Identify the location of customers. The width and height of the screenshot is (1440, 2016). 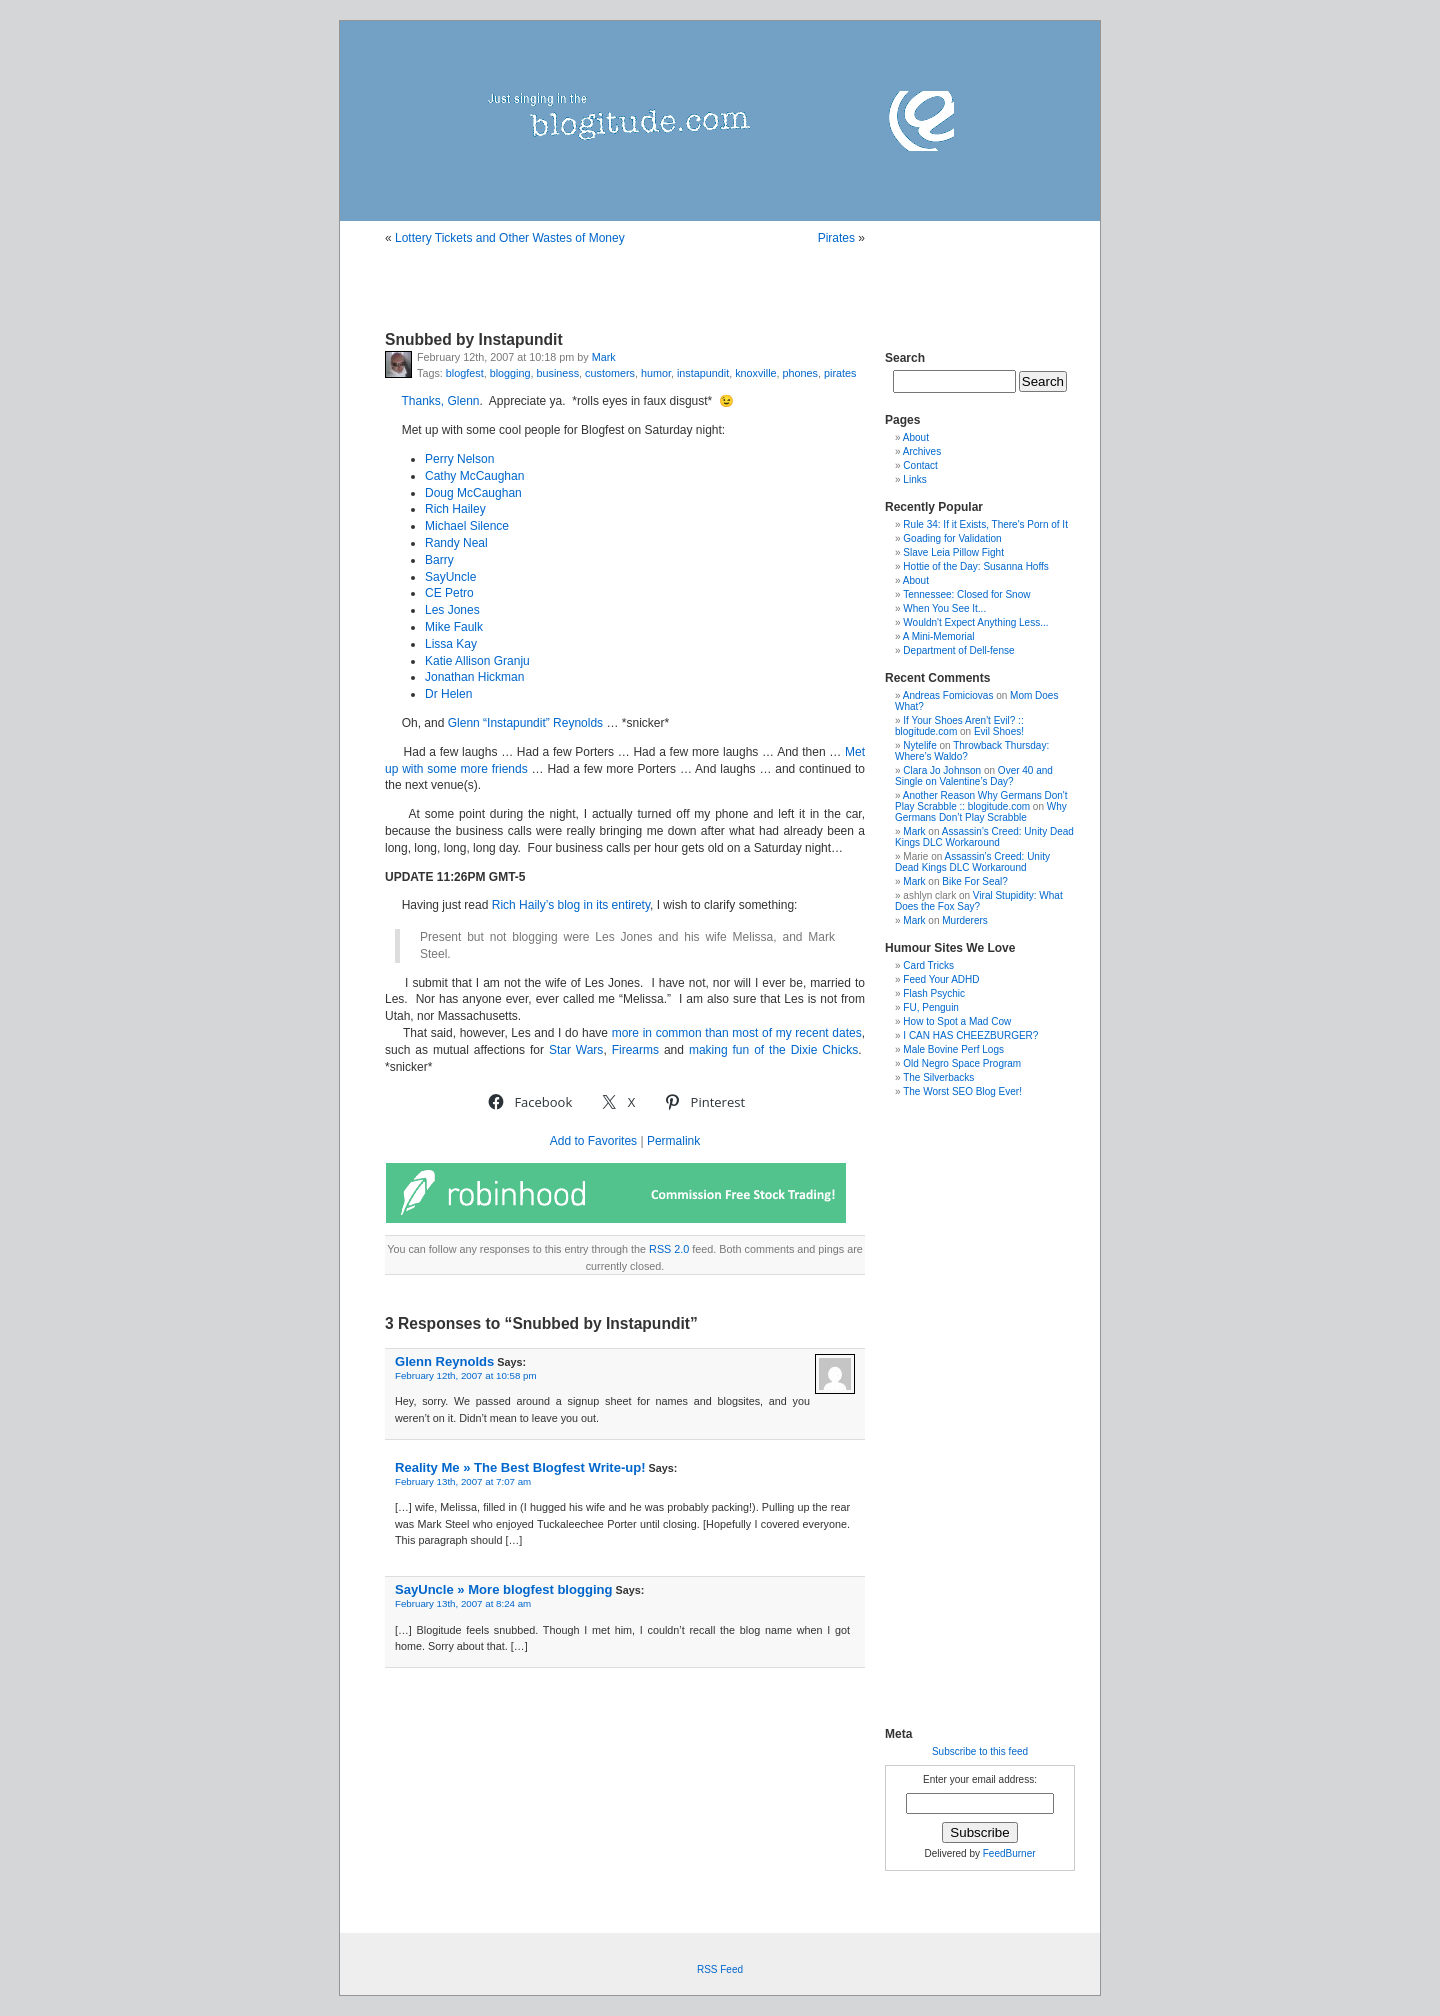
(610, 373).